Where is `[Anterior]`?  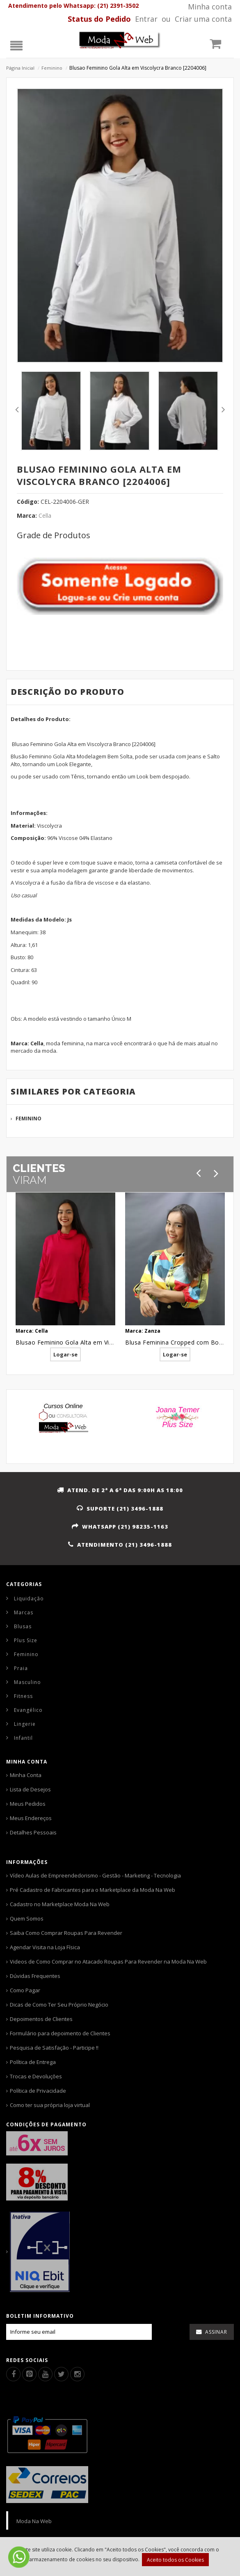 [Anterior] is located at coordinates (198, 1173).